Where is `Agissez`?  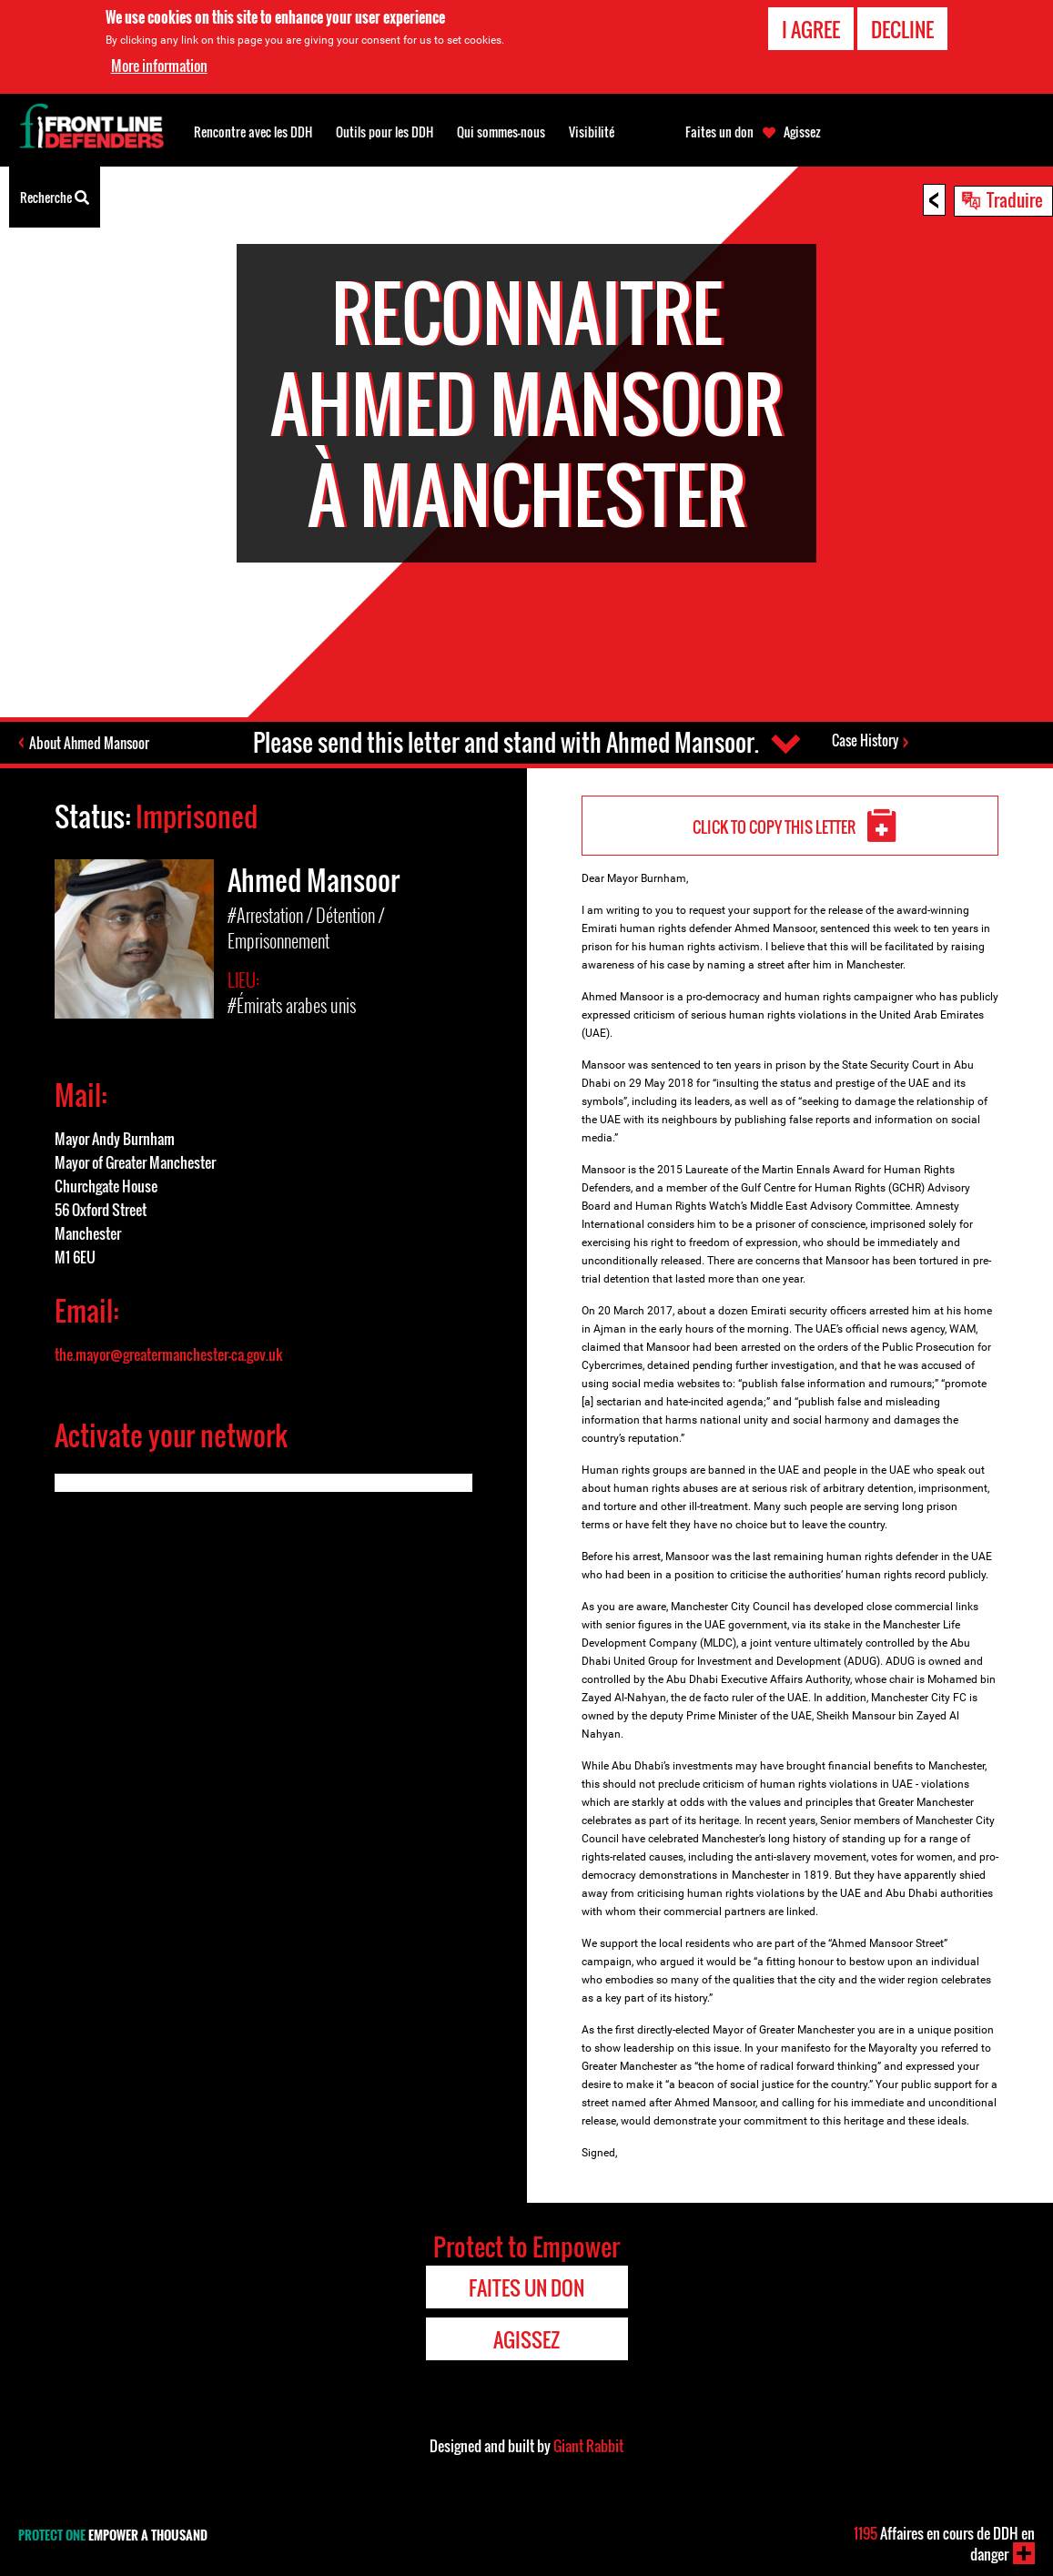
Agissez is located at coordinates (802, 132).